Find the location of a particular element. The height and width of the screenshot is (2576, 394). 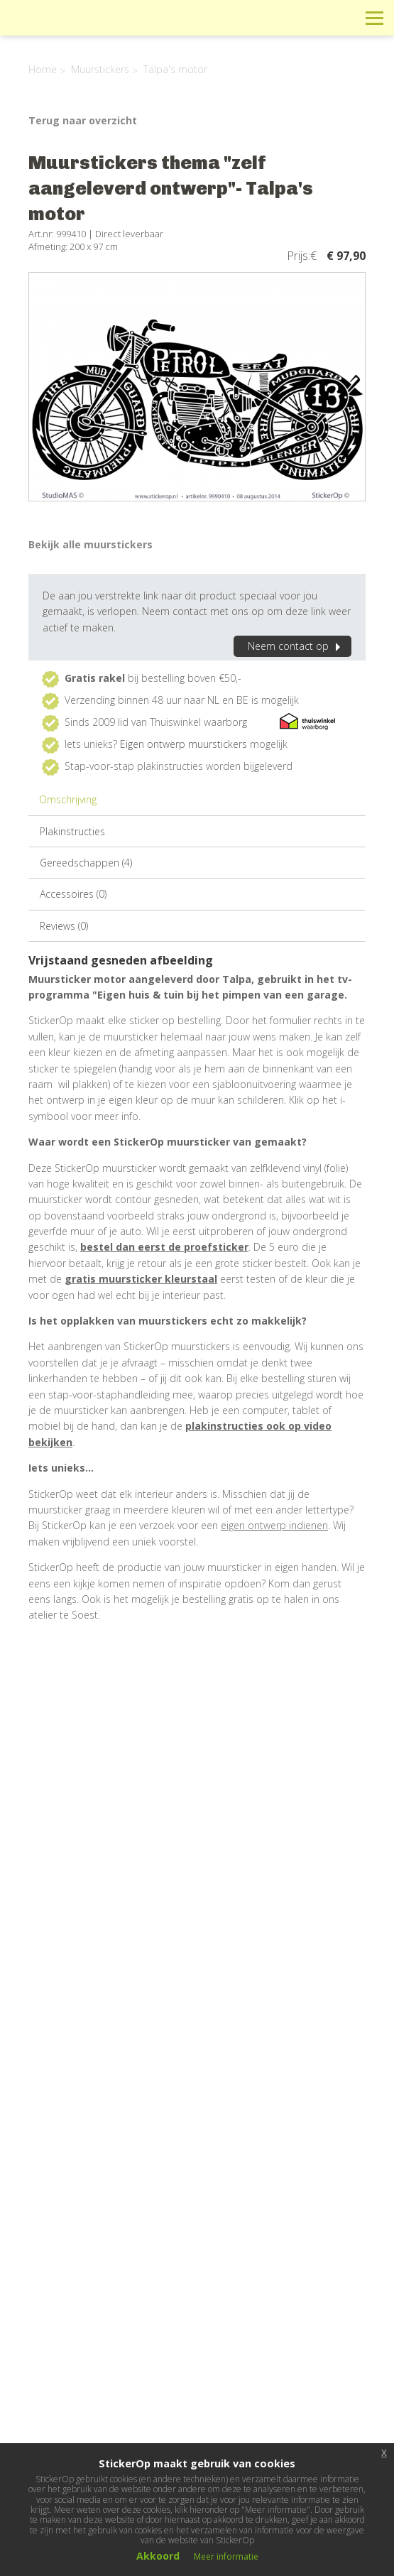

Reviews (0) is located at coordinates (64, 926).